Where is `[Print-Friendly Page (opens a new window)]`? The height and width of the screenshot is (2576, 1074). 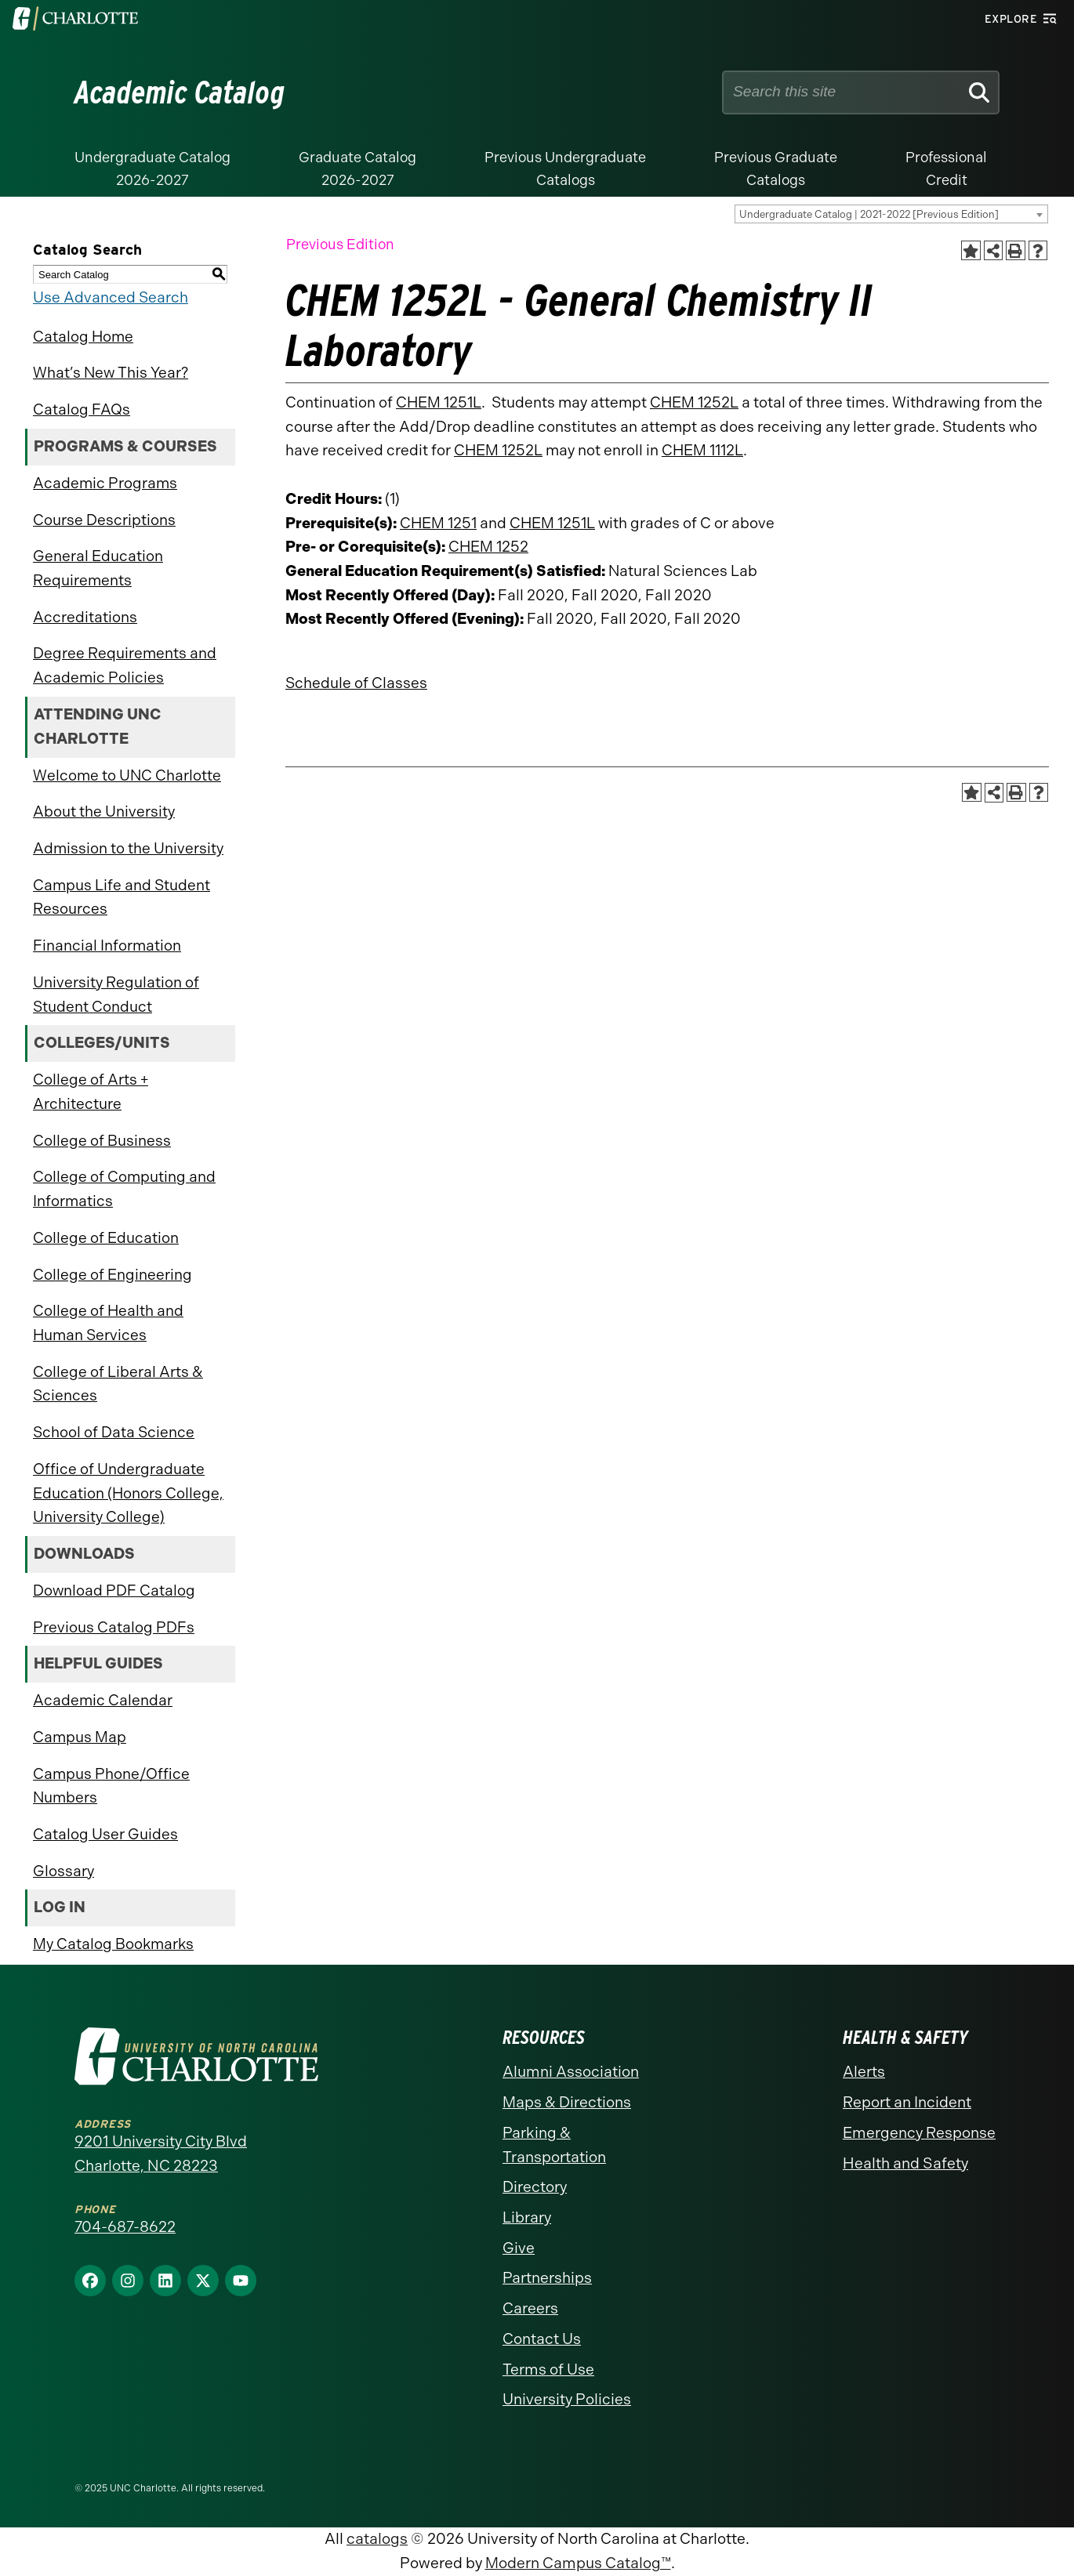
[Print-Friendly Page (opens a new window)] is located at coordinates (1015, 250).